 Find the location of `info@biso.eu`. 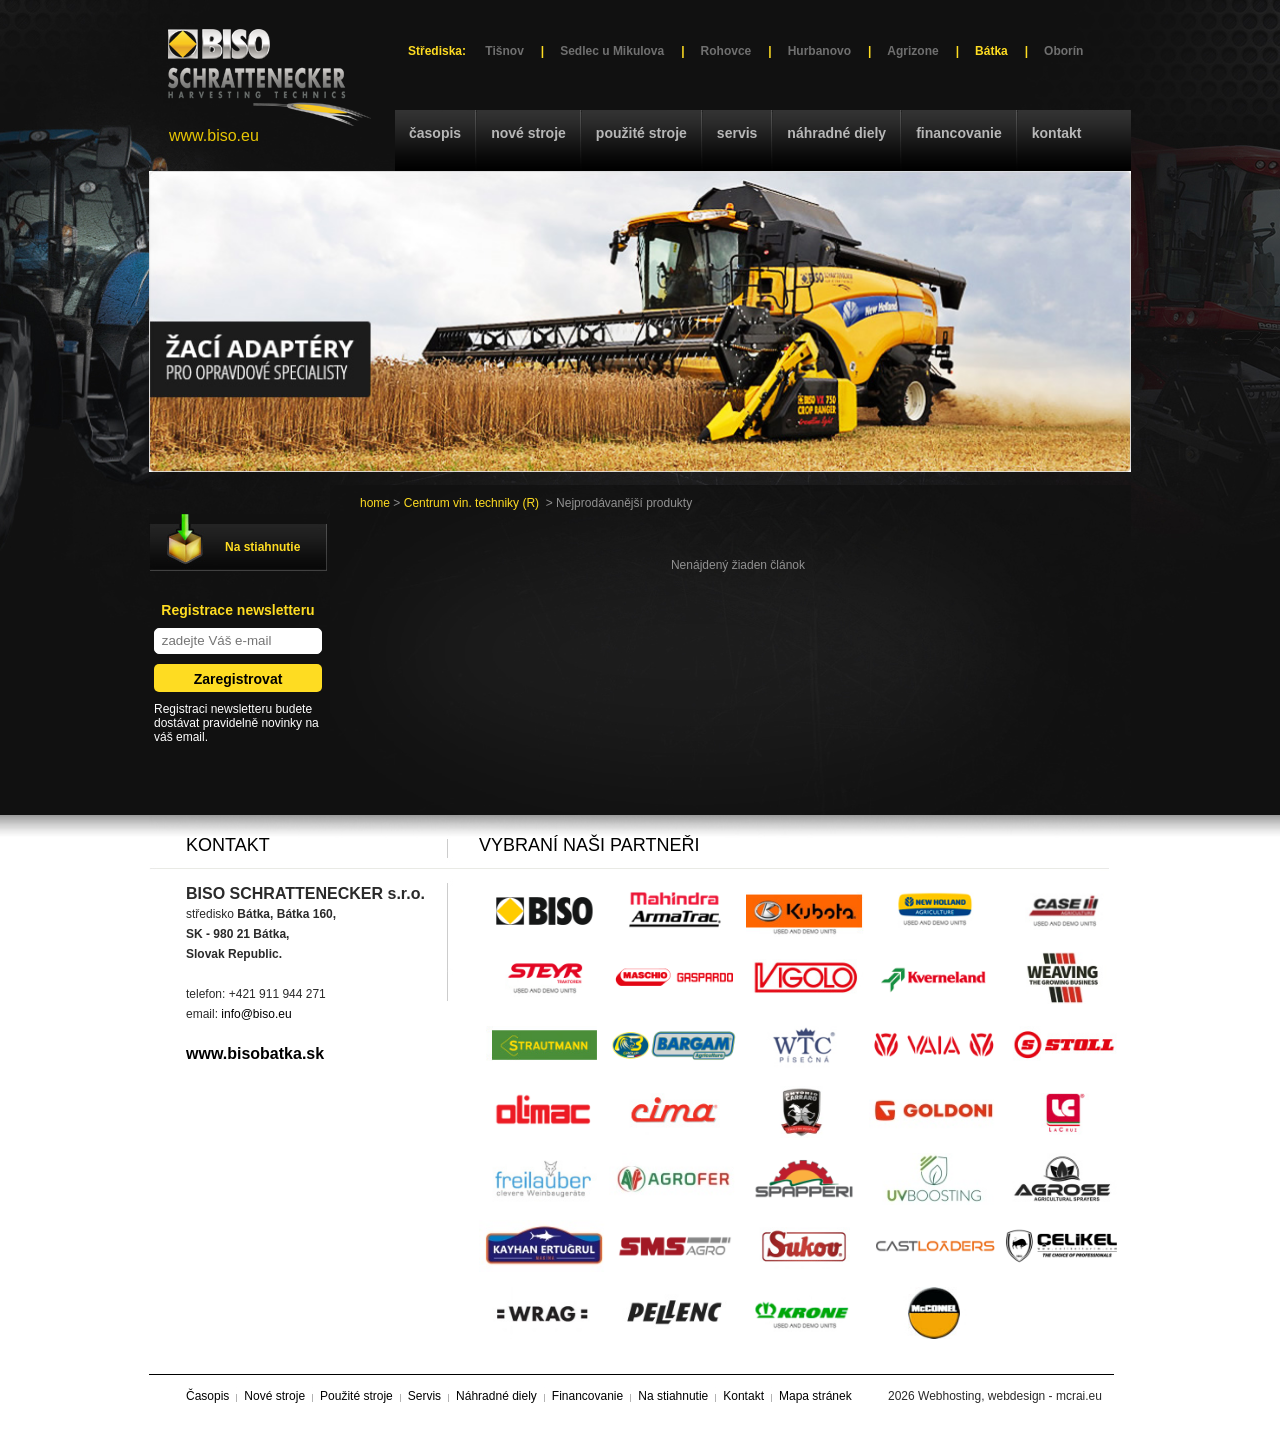

info@biso.eu is located at coordinates (256, 1014).